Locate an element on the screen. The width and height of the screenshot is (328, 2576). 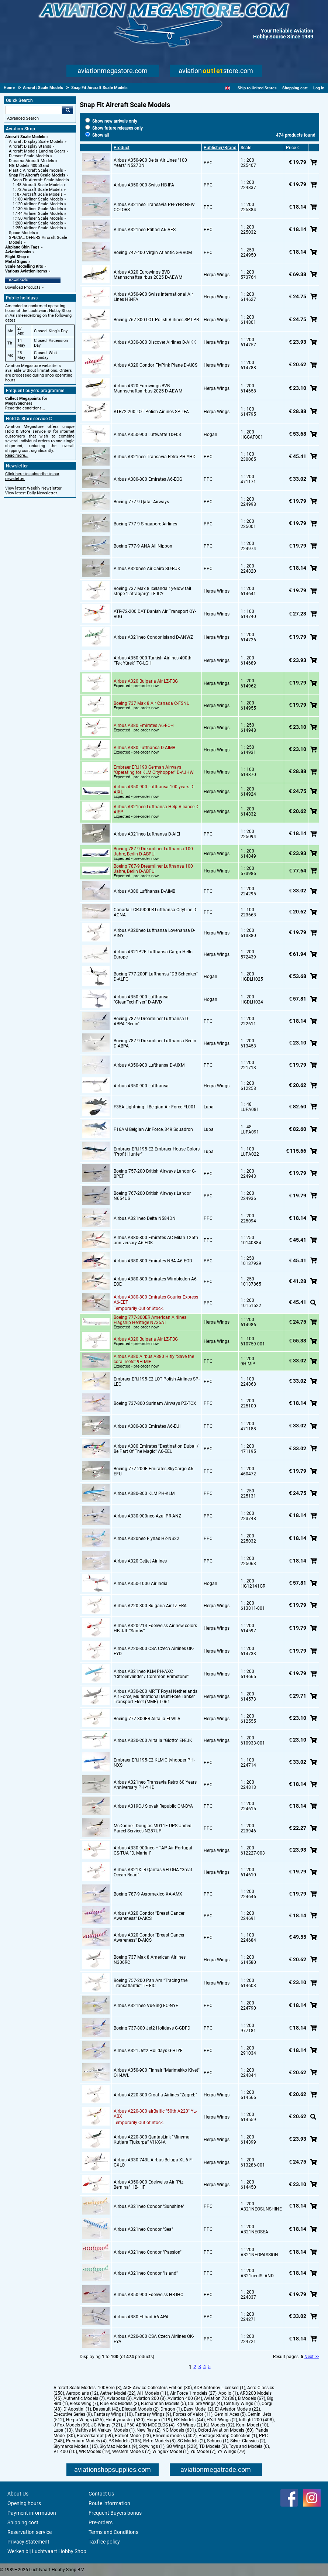
AH Models (11) is located at coordinates (152, 2393).